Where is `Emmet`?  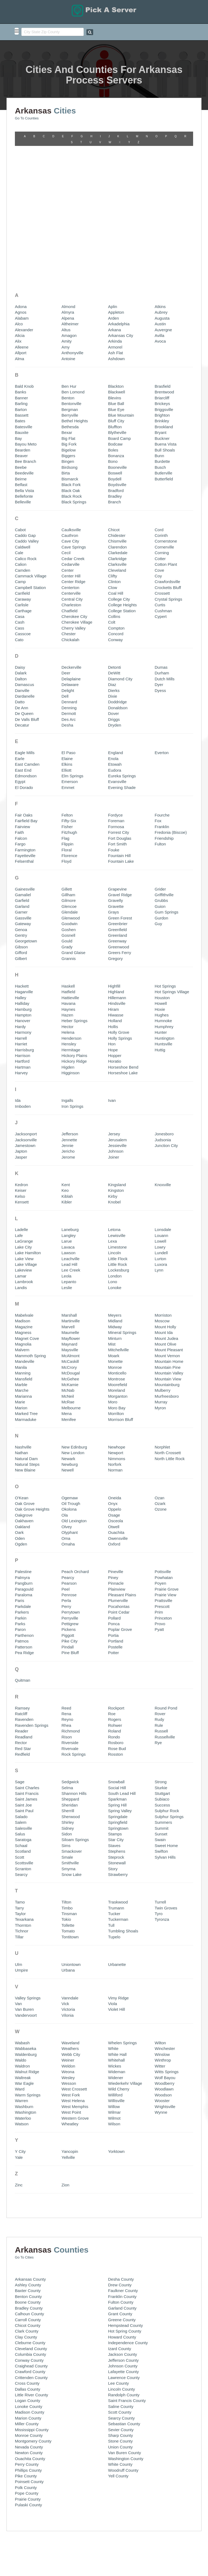
Emmet is located at coordinates (67, 645).